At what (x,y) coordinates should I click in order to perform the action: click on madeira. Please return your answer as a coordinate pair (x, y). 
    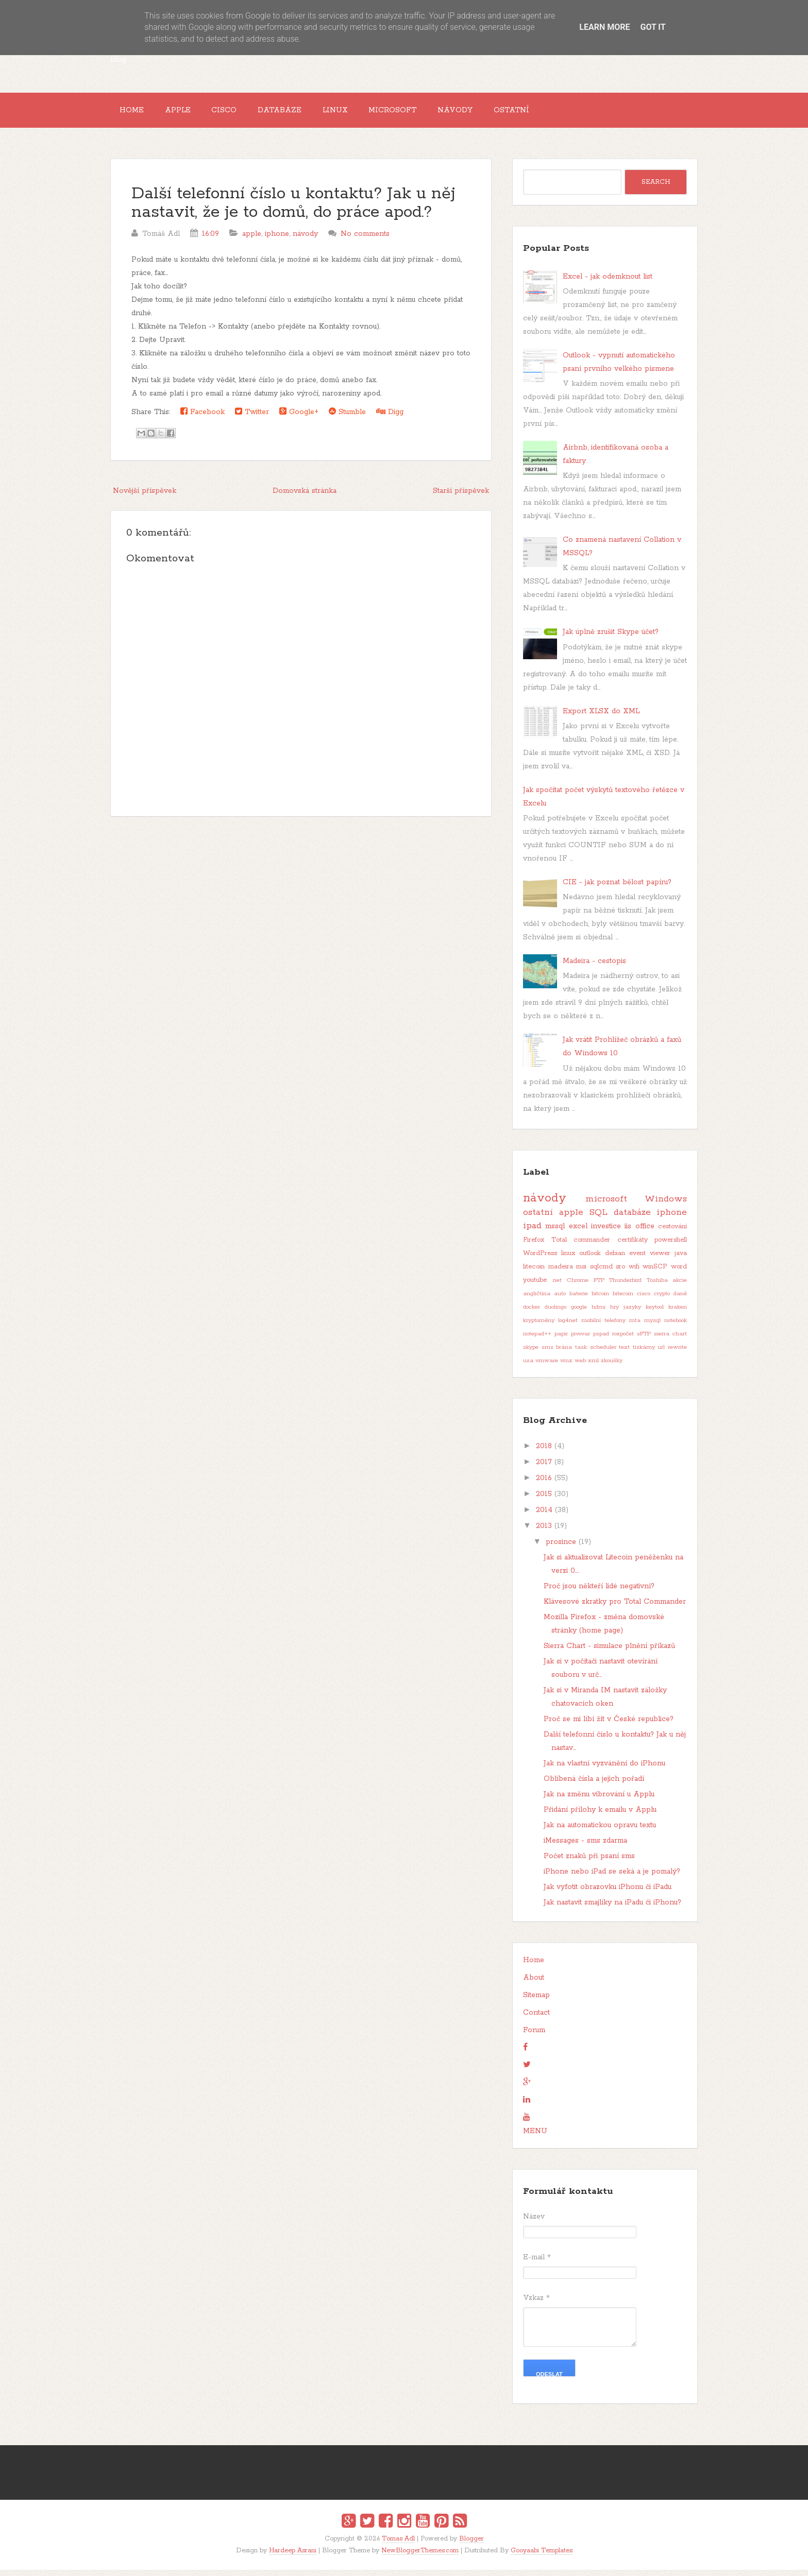
    Looking at the image, I should click on (560, 1273).